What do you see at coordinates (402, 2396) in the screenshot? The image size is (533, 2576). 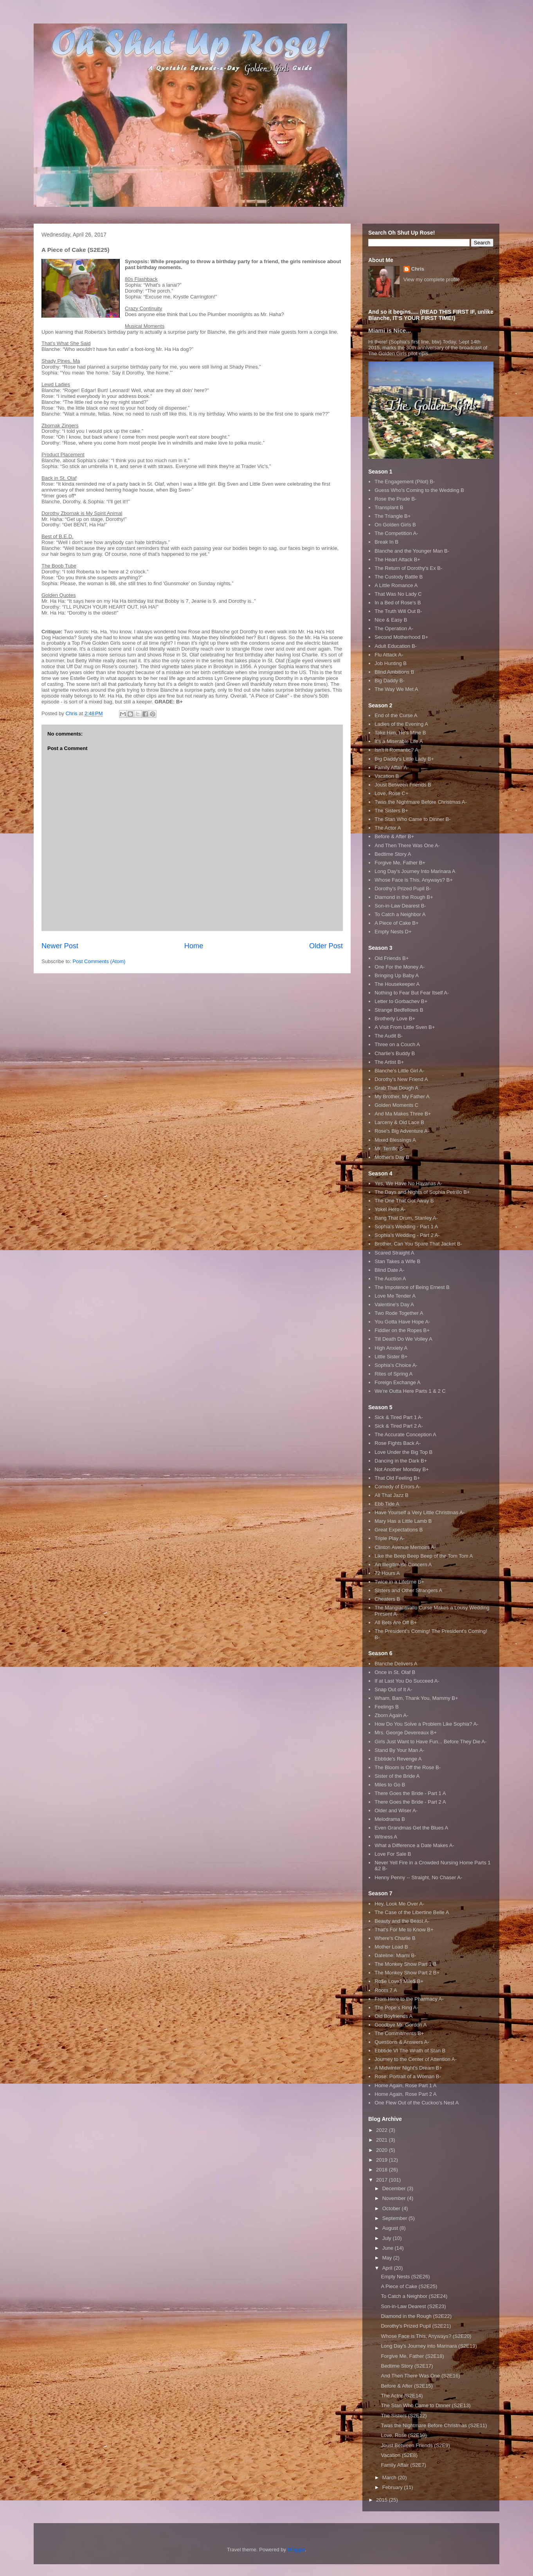 I see `The Actor (S2E14)` at bounding box center [402, 2396].